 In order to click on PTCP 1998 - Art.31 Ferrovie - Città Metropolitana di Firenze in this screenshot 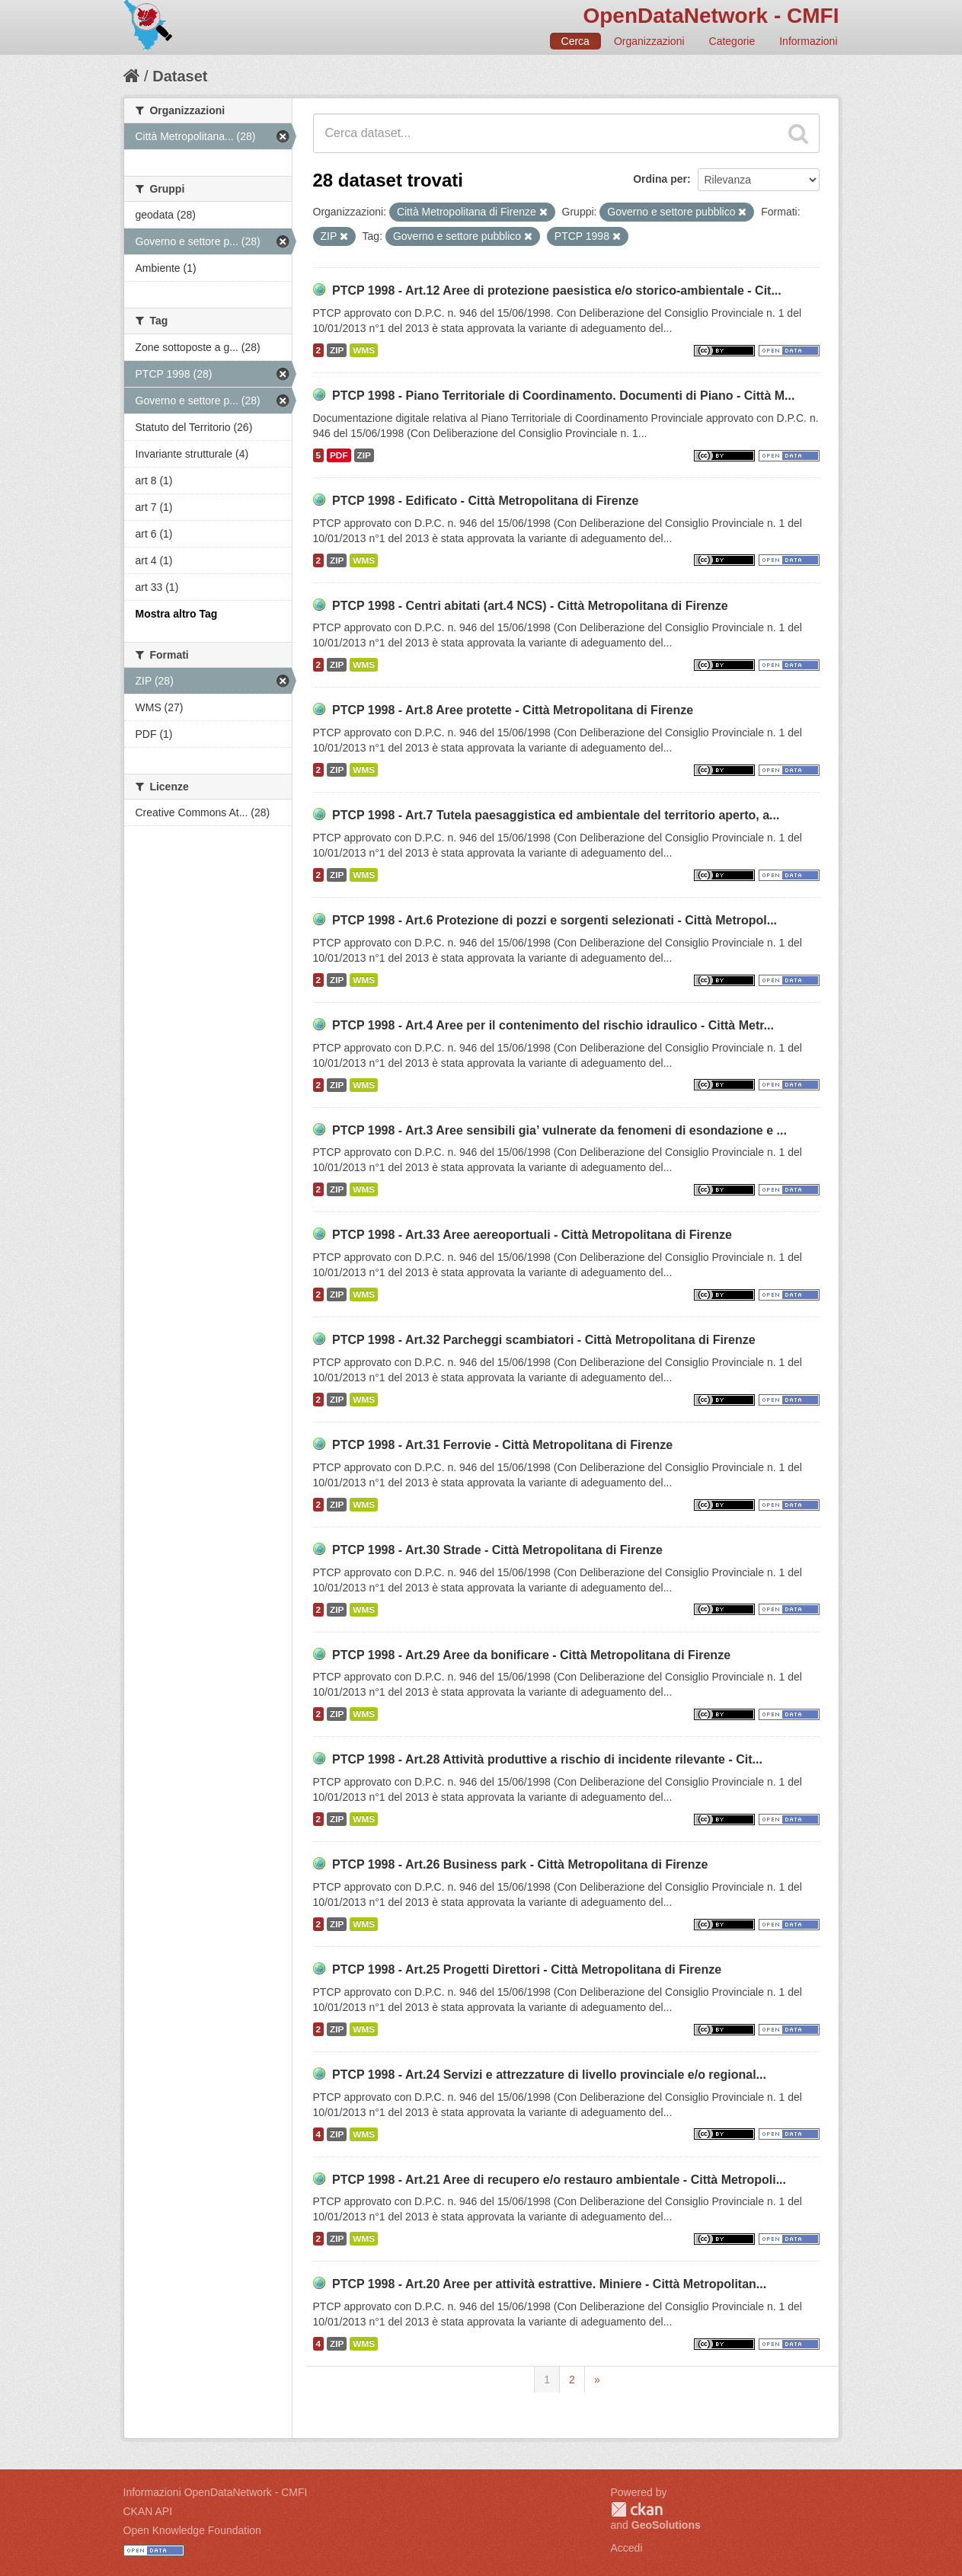, I will do `click(502, 1444)`.